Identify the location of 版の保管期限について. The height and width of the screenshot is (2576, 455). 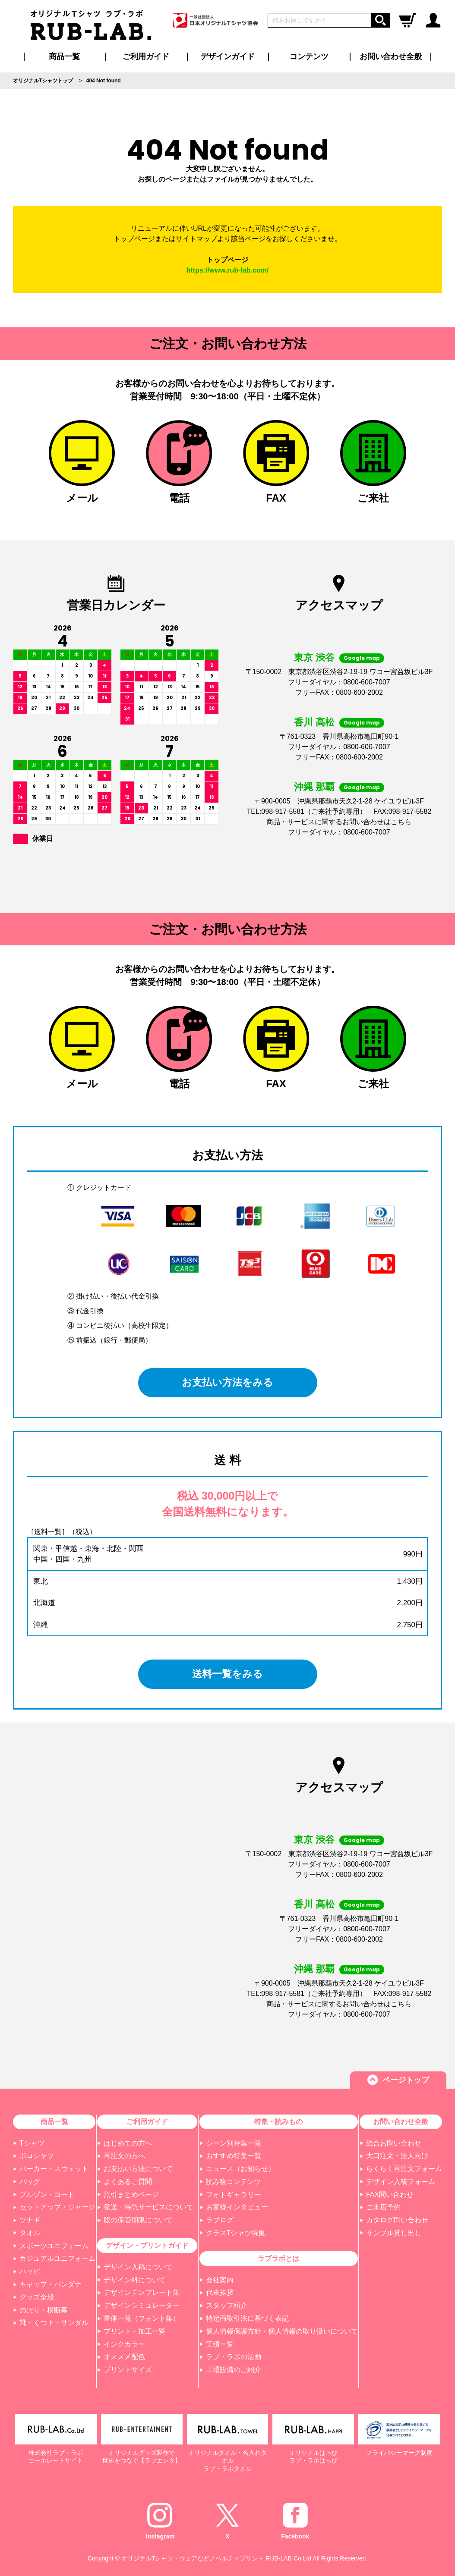
(138, 2220).